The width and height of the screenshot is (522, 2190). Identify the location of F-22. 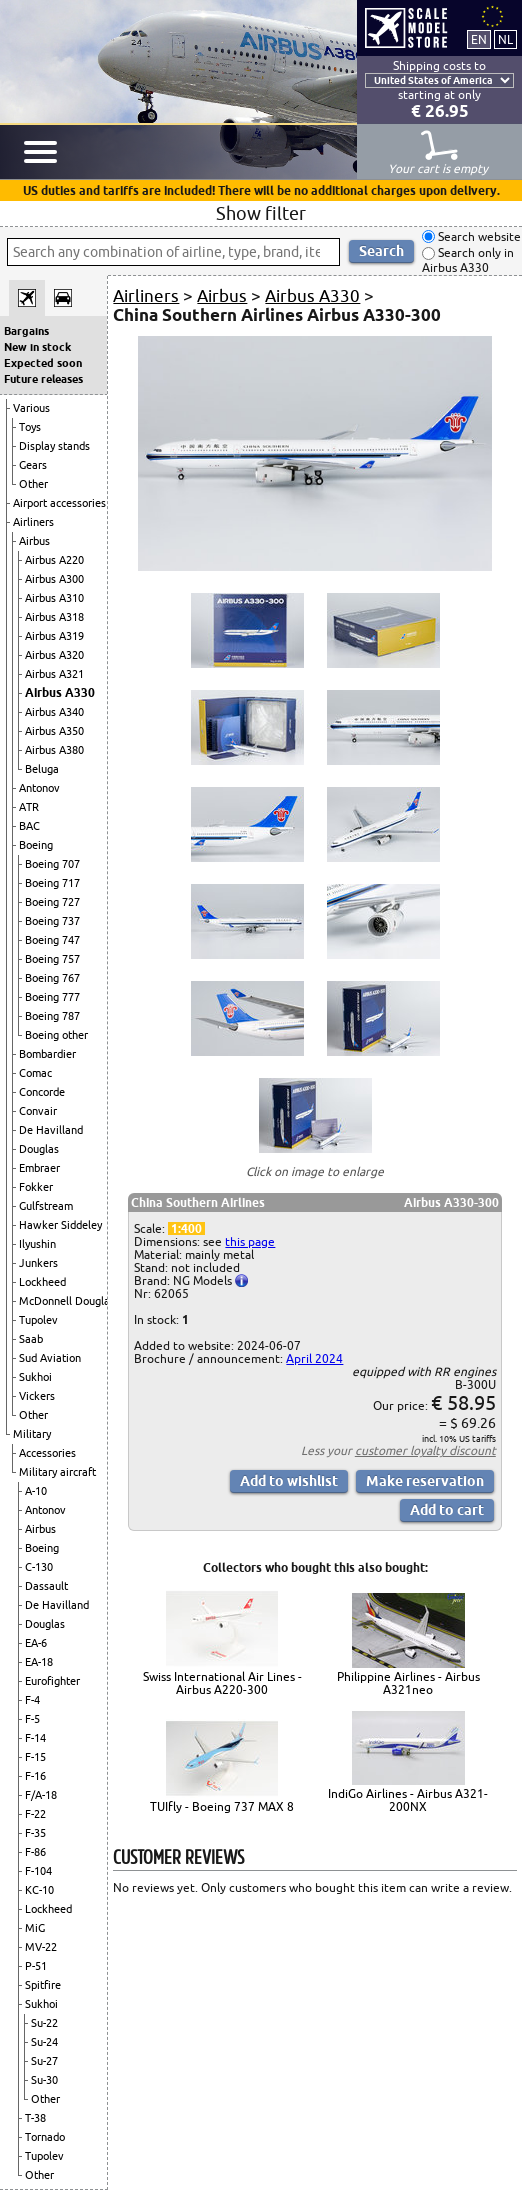
(35, 1814).